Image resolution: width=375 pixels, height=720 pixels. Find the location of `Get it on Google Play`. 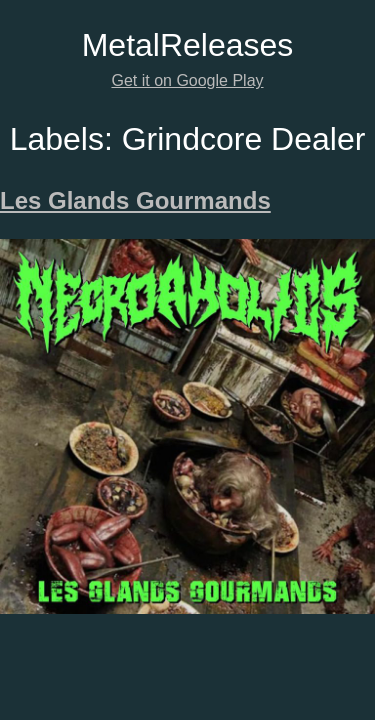

Get it on Google Play is located at coordinates (187, 80).